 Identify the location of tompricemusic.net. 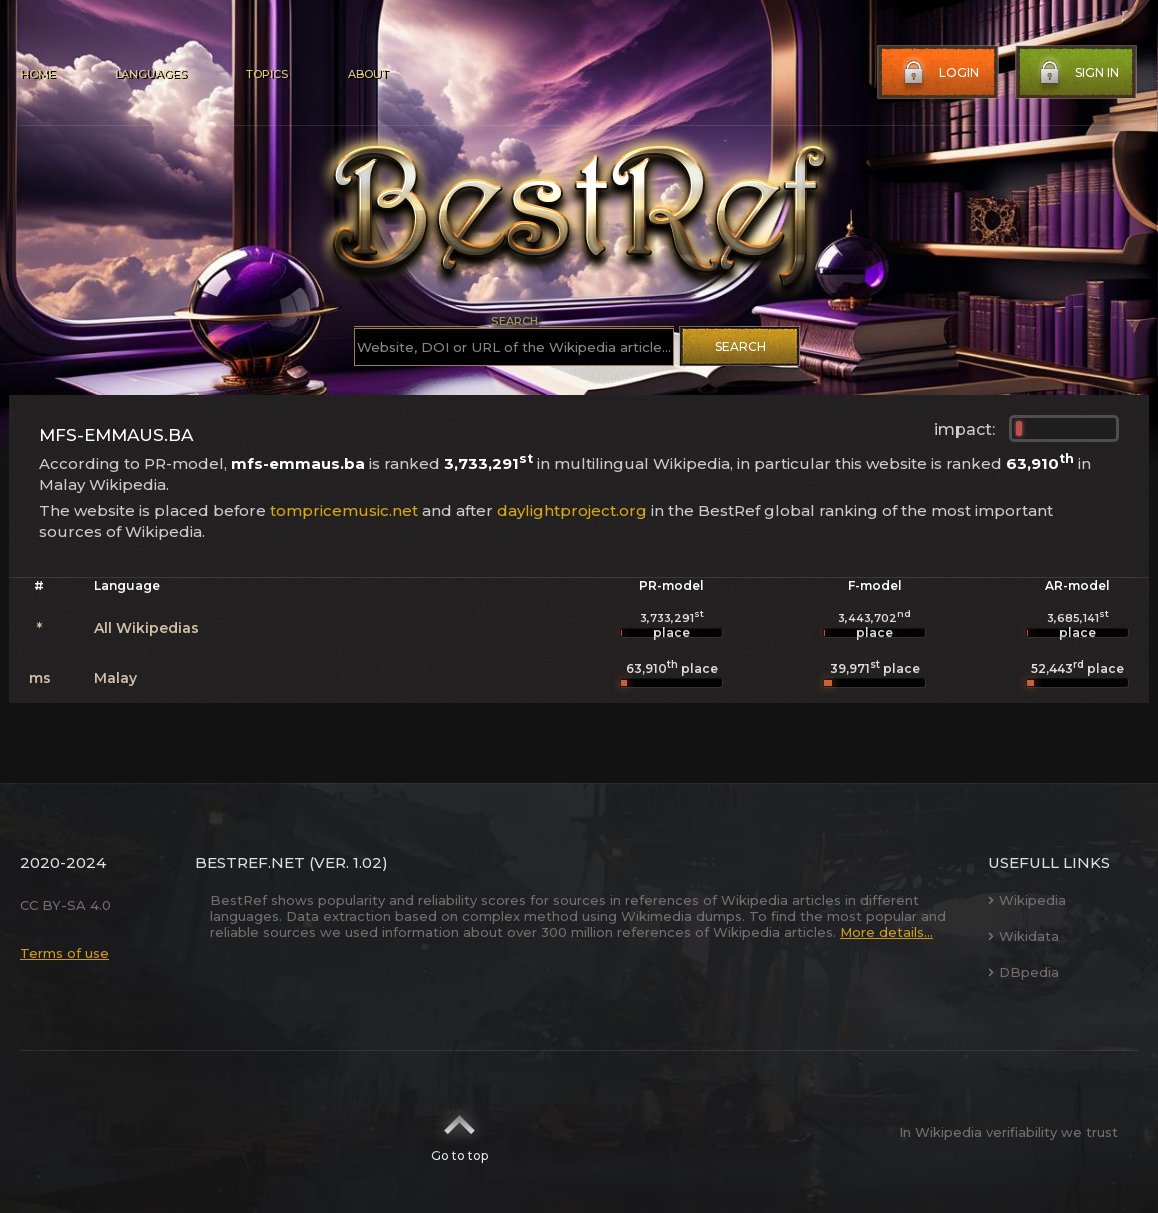
(344, 510).